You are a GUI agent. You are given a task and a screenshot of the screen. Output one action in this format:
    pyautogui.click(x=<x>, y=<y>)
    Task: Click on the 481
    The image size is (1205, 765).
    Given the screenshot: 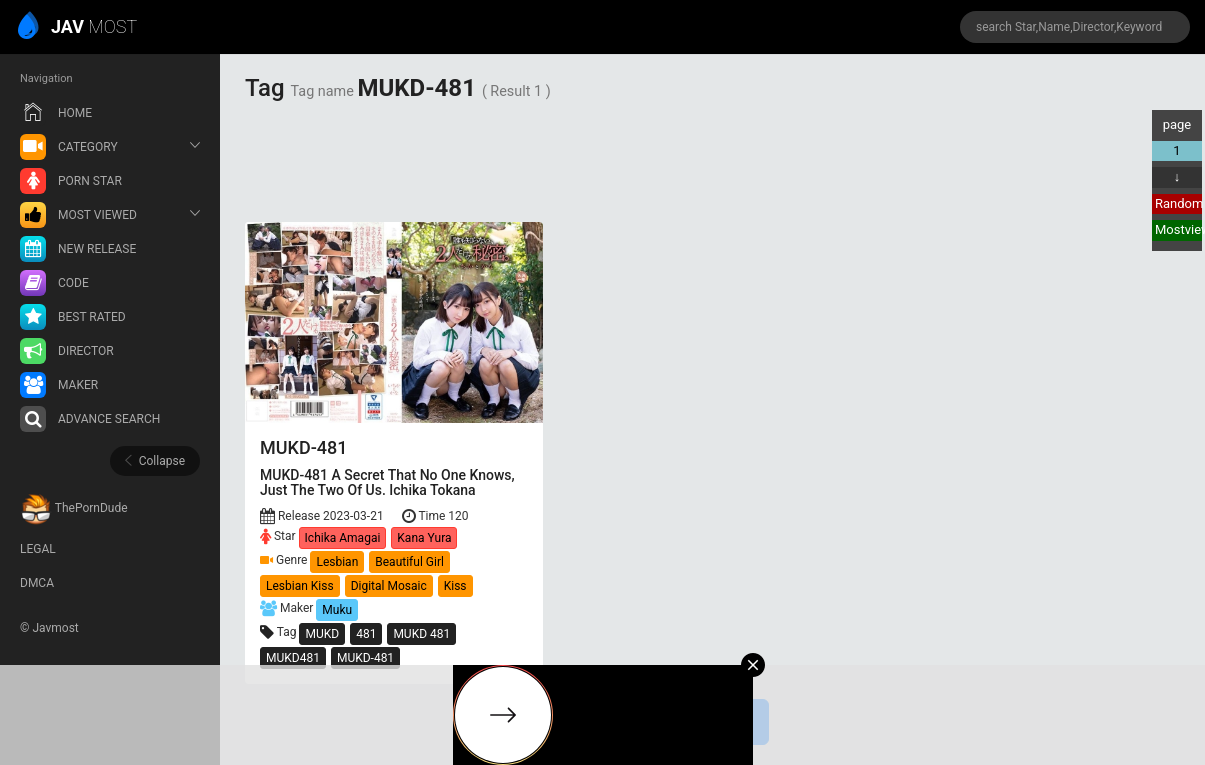 What is the action you would take?
    pyautogui.click(x=366, y=634)
    